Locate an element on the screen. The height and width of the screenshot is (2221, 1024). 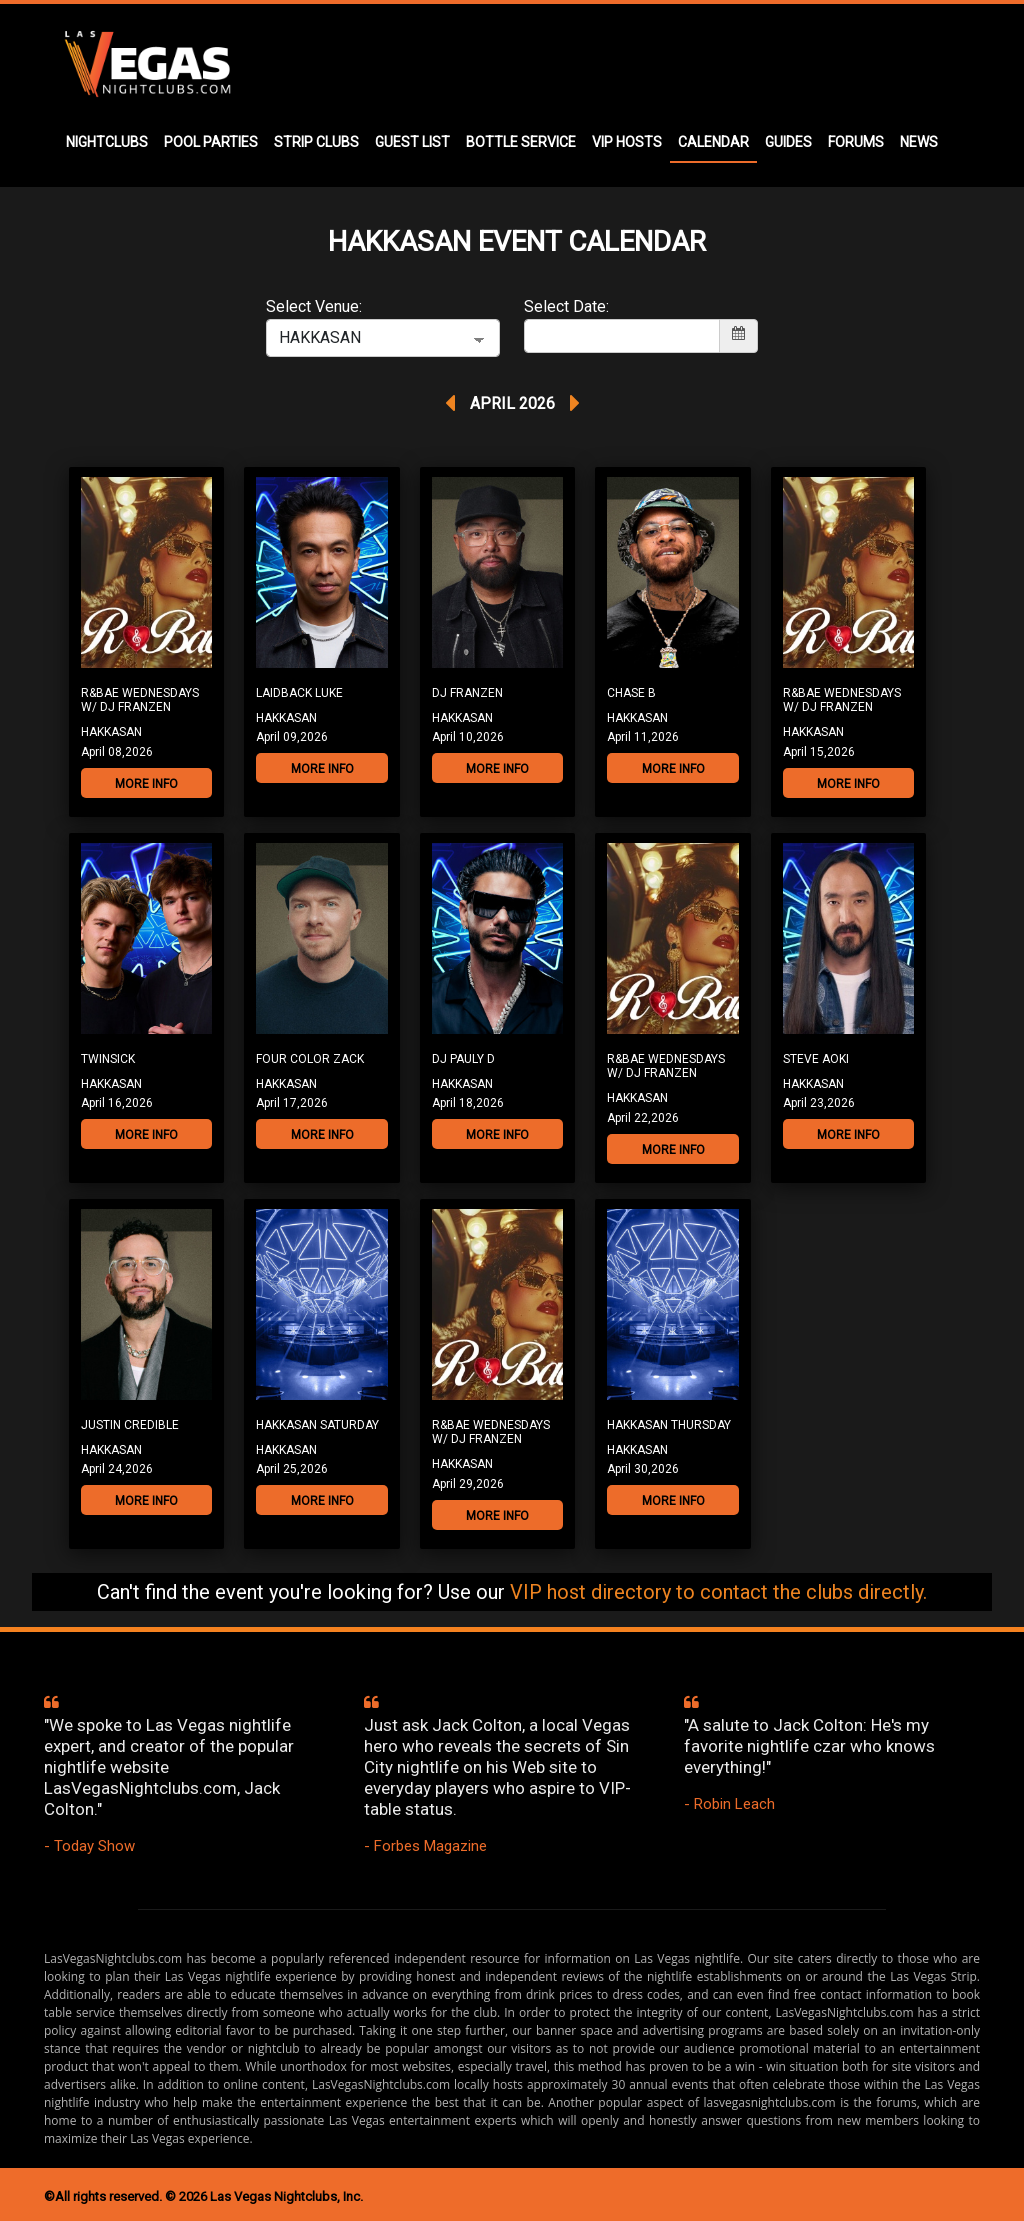
GUIDES is located at coordinates (788, 142).